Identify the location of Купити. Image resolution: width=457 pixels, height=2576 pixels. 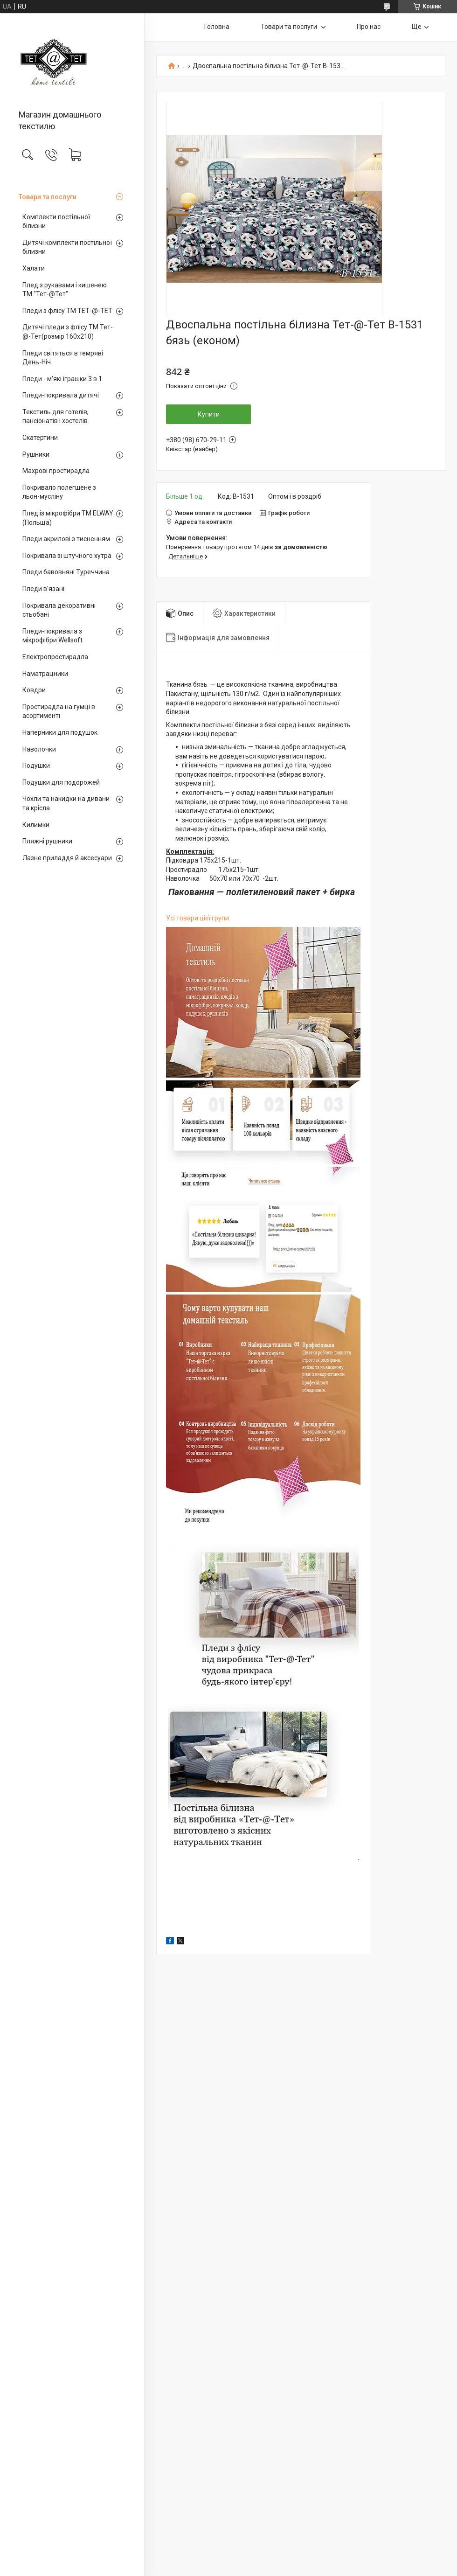
(209, 414).